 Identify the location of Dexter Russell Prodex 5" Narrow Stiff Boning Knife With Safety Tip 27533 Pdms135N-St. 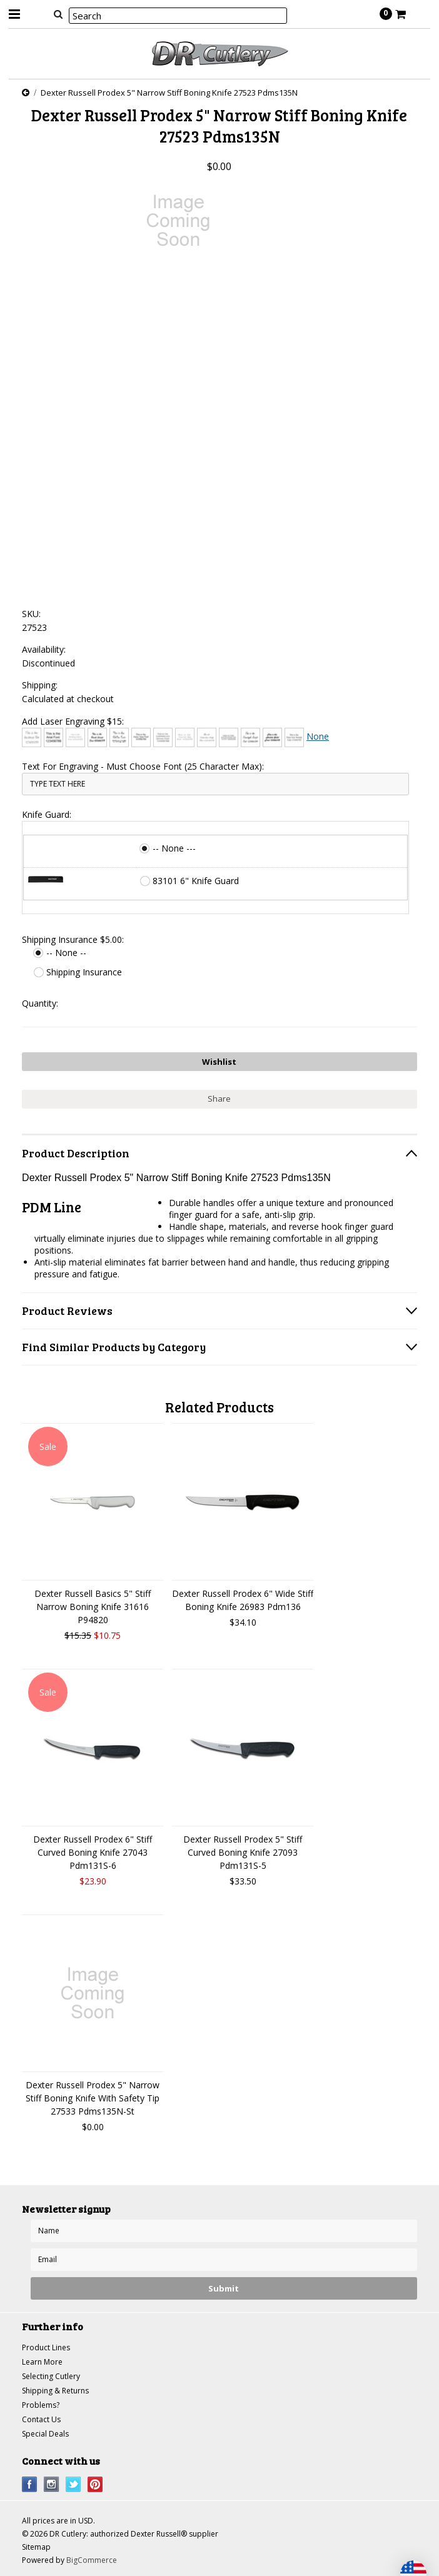
(92, 2098).